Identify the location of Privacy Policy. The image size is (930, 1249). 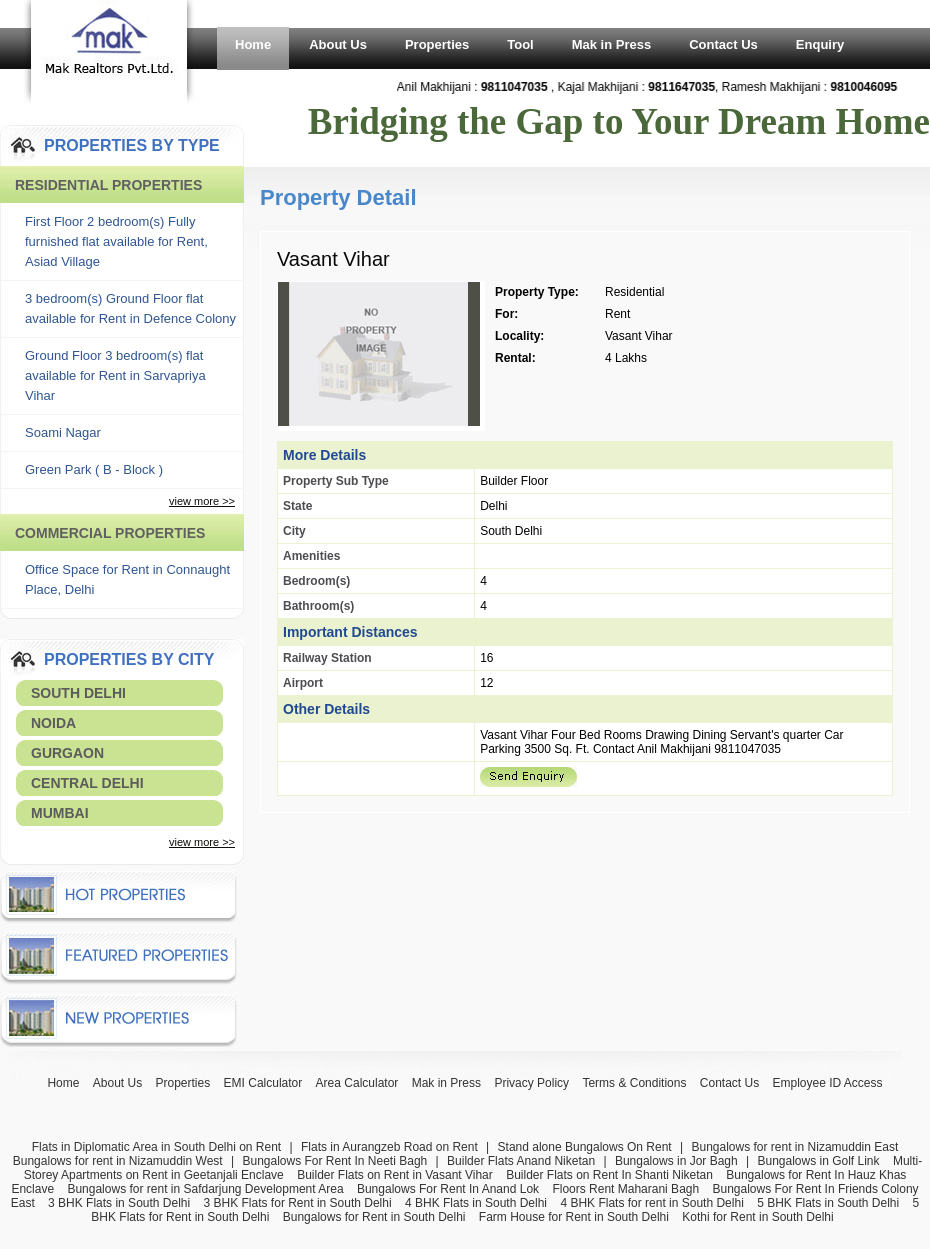
(531, 1083).